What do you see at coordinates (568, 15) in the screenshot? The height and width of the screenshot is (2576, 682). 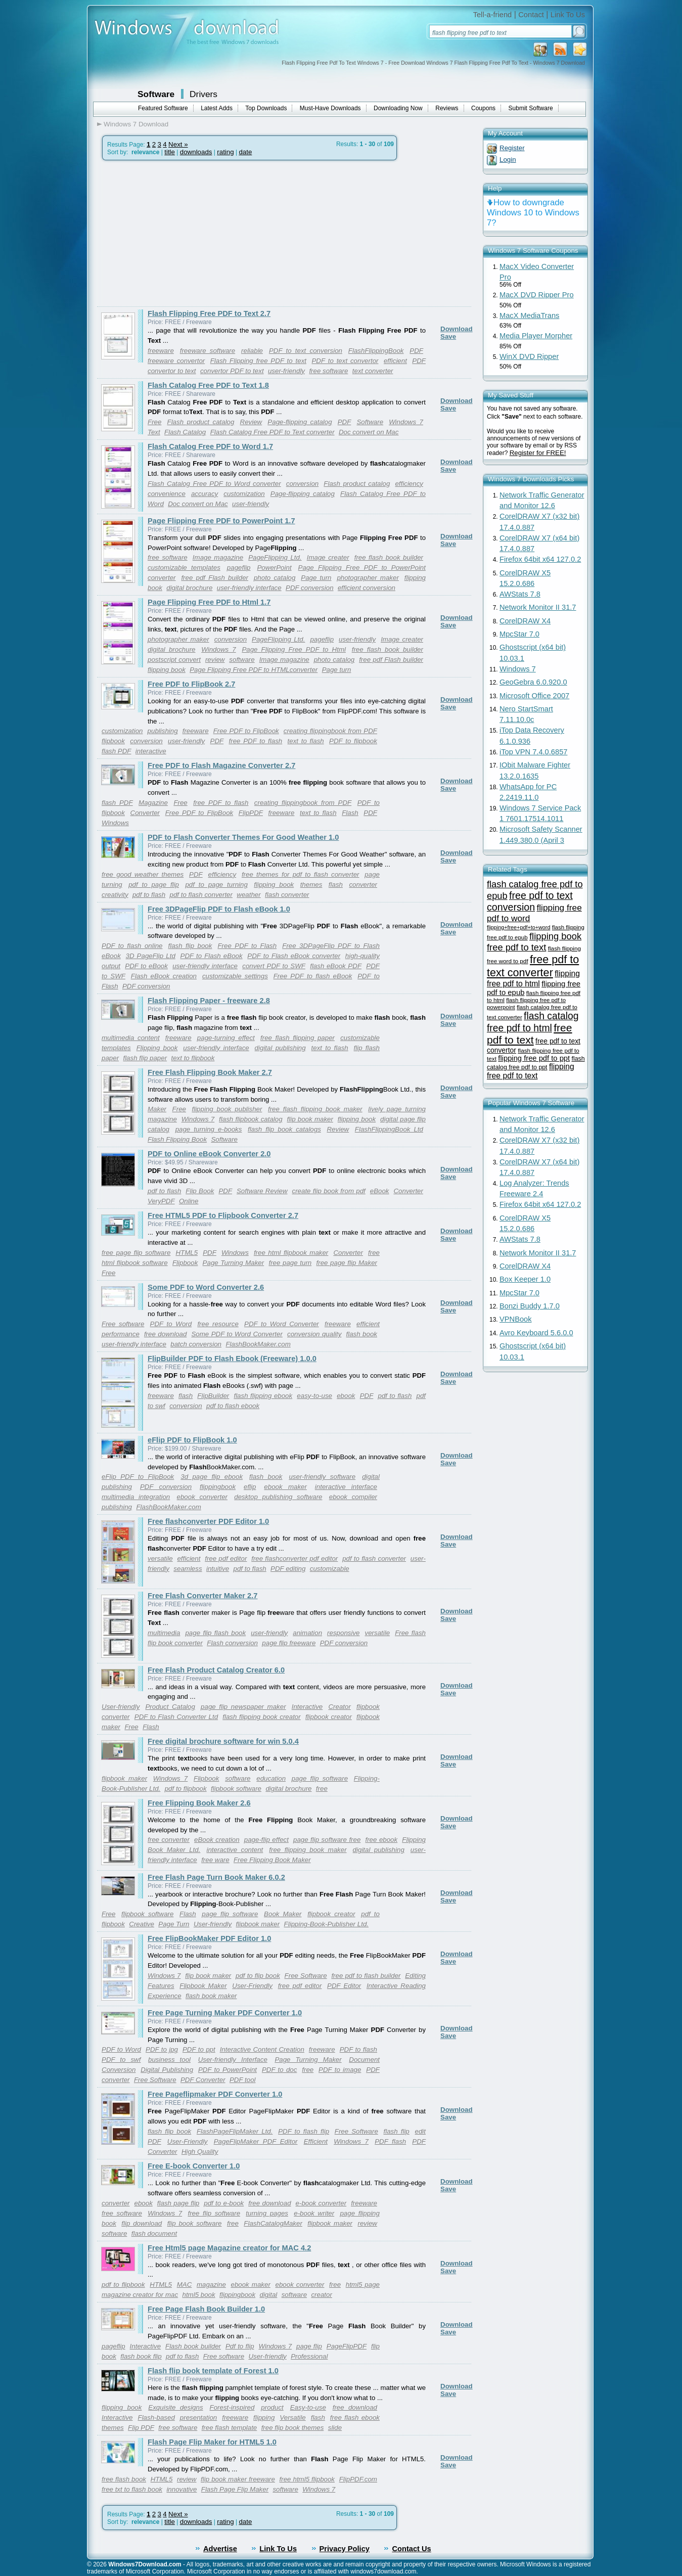 I see `Link To Us` at bounding box center [568, 15].